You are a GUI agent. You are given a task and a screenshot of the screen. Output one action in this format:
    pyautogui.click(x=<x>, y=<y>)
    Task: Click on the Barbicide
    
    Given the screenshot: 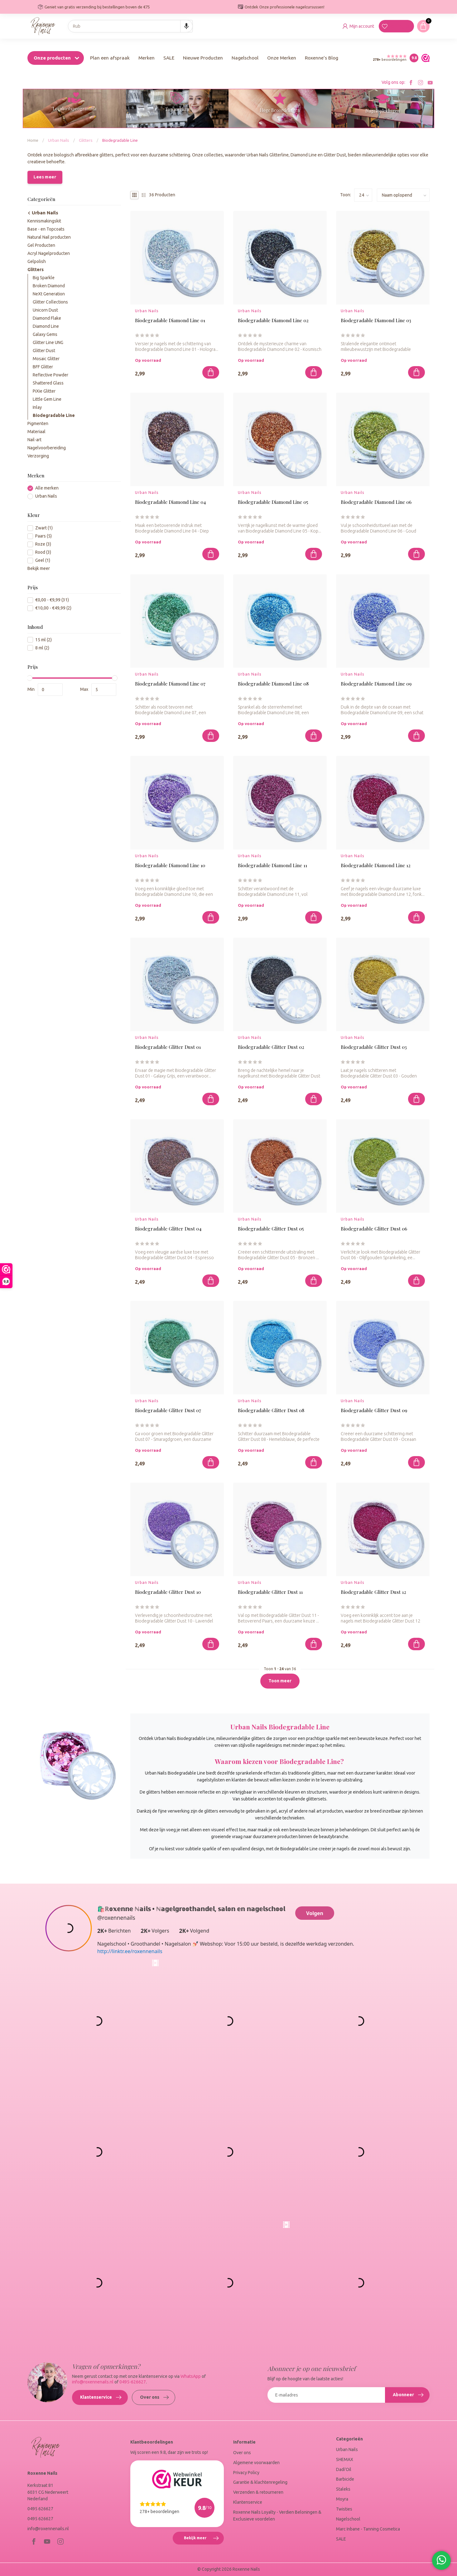 What is the action you would take?
    pyautogui.click(x=345, y=2479)
    